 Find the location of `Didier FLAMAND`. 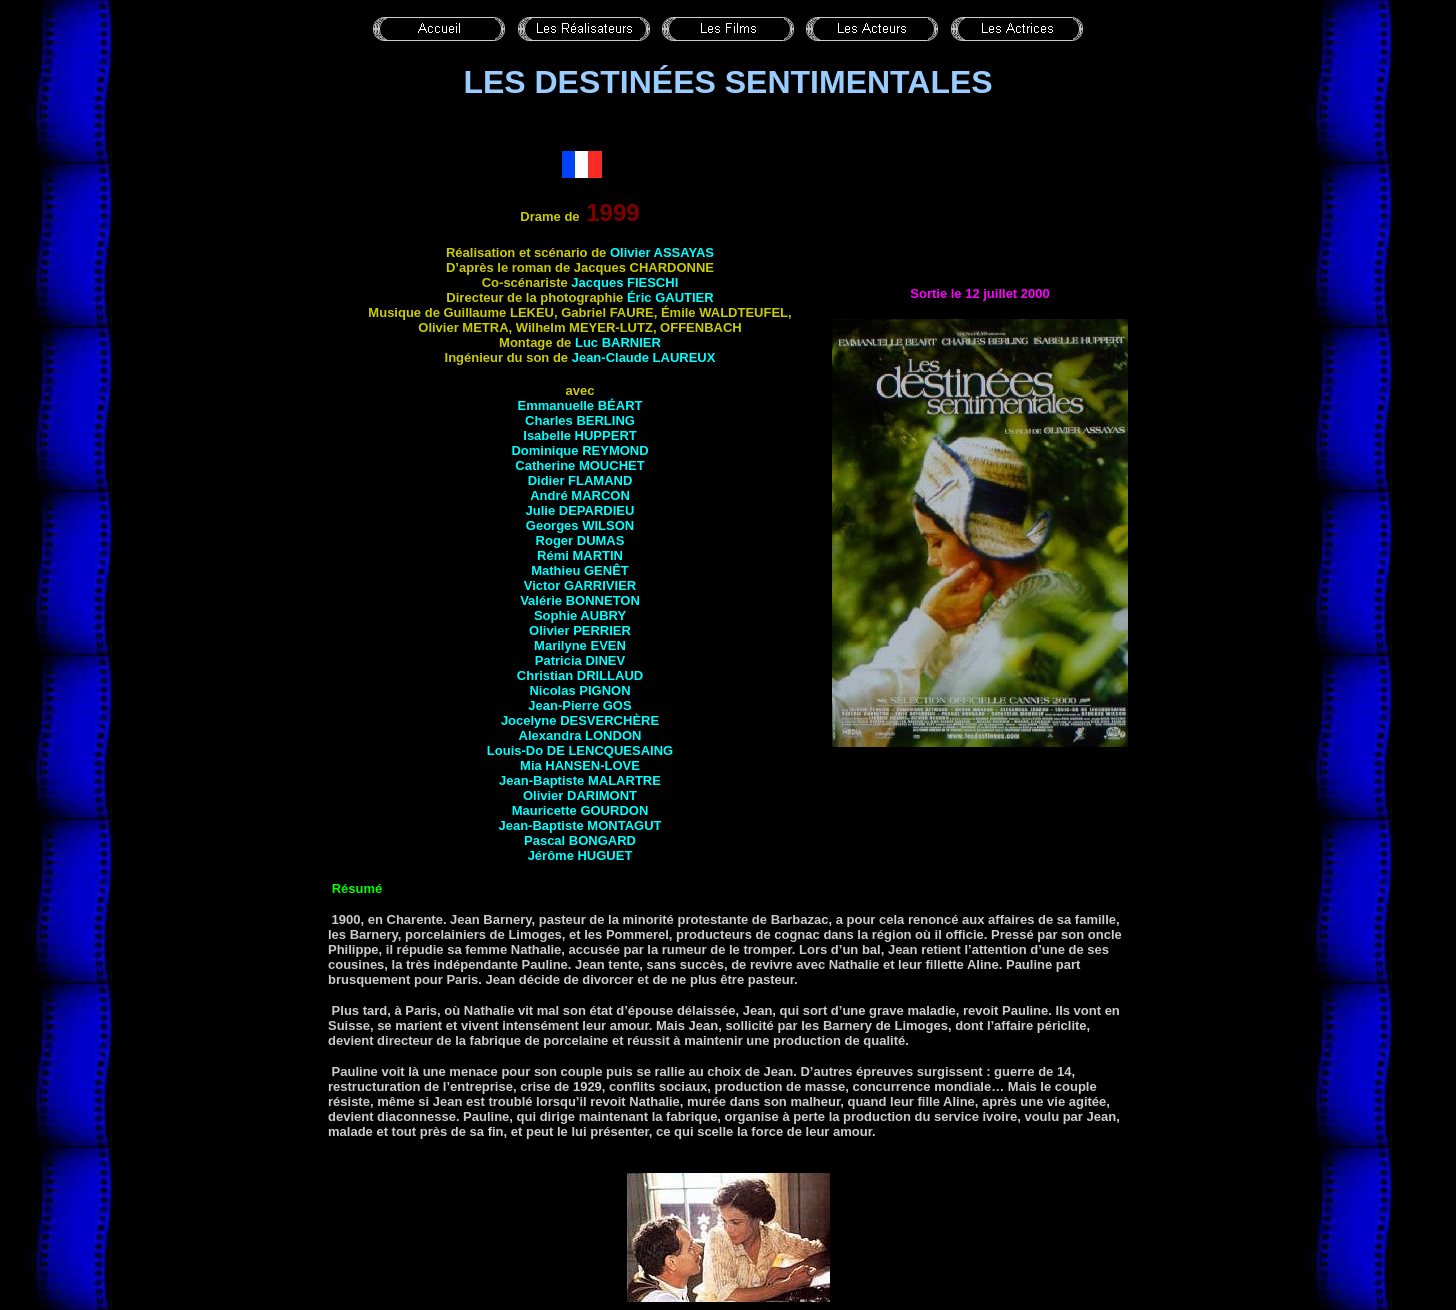

Didier FLAMAND is located at coordinates (580, 480).